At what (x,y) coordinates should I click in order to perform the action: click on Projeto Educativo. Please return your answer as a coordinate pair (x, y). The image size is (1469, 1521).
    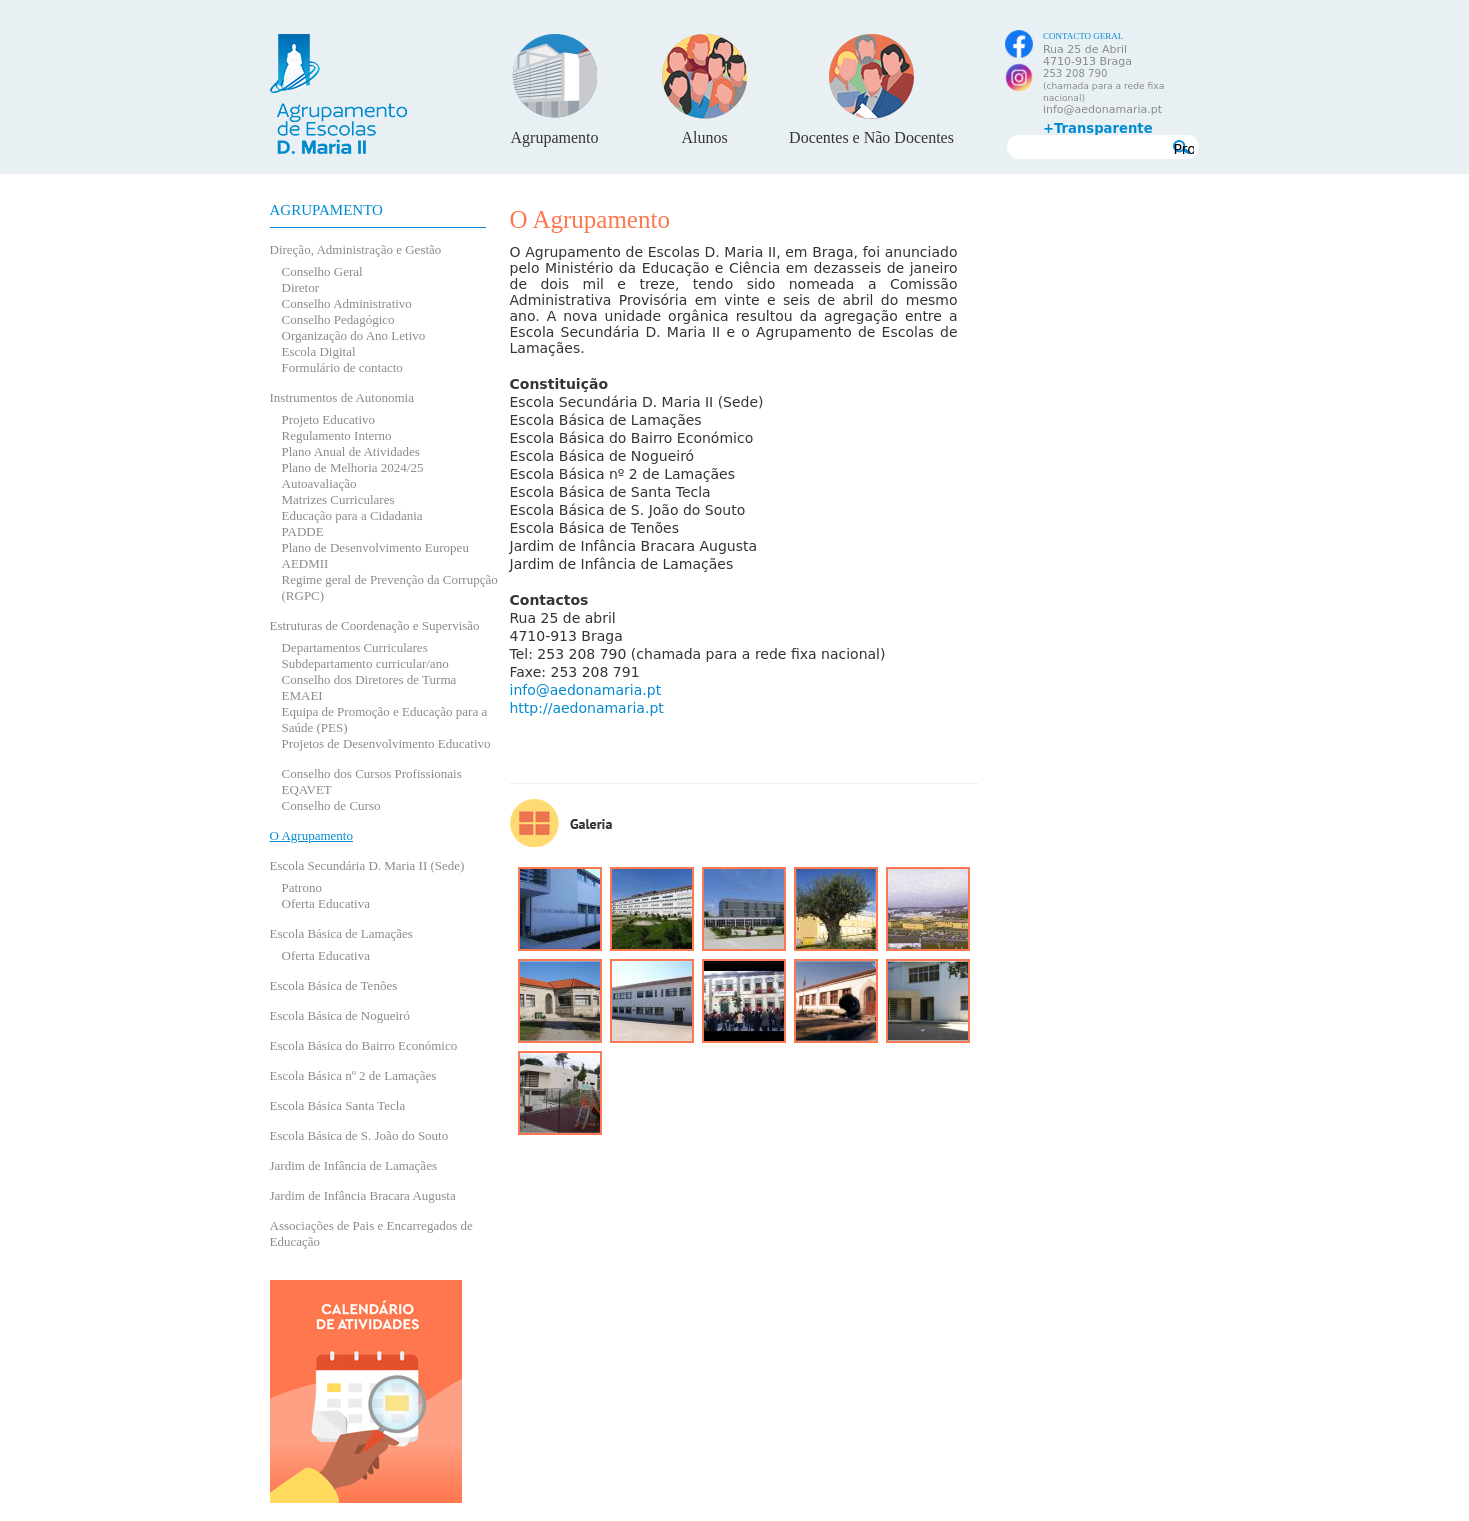
    Looking at the image, I should click on (329, 419).